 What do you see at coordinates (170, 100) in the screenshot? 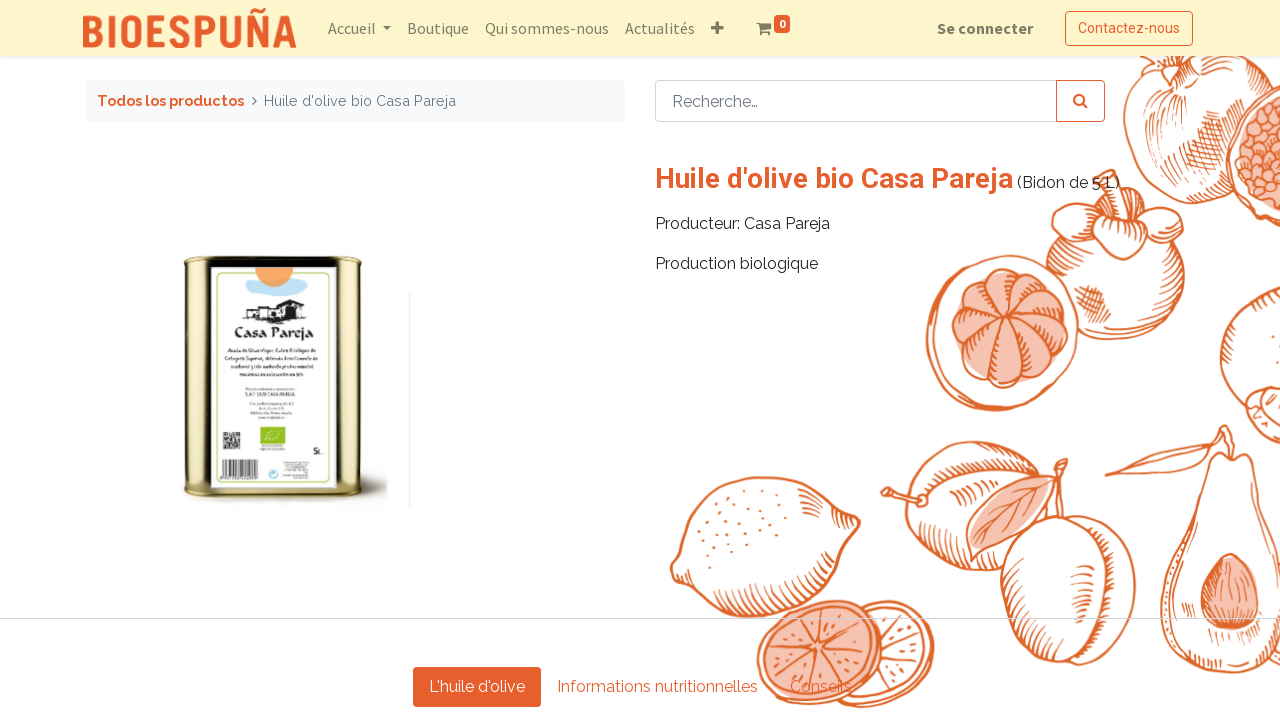
I see `Todos los productos` at bounding box center [170, 100].